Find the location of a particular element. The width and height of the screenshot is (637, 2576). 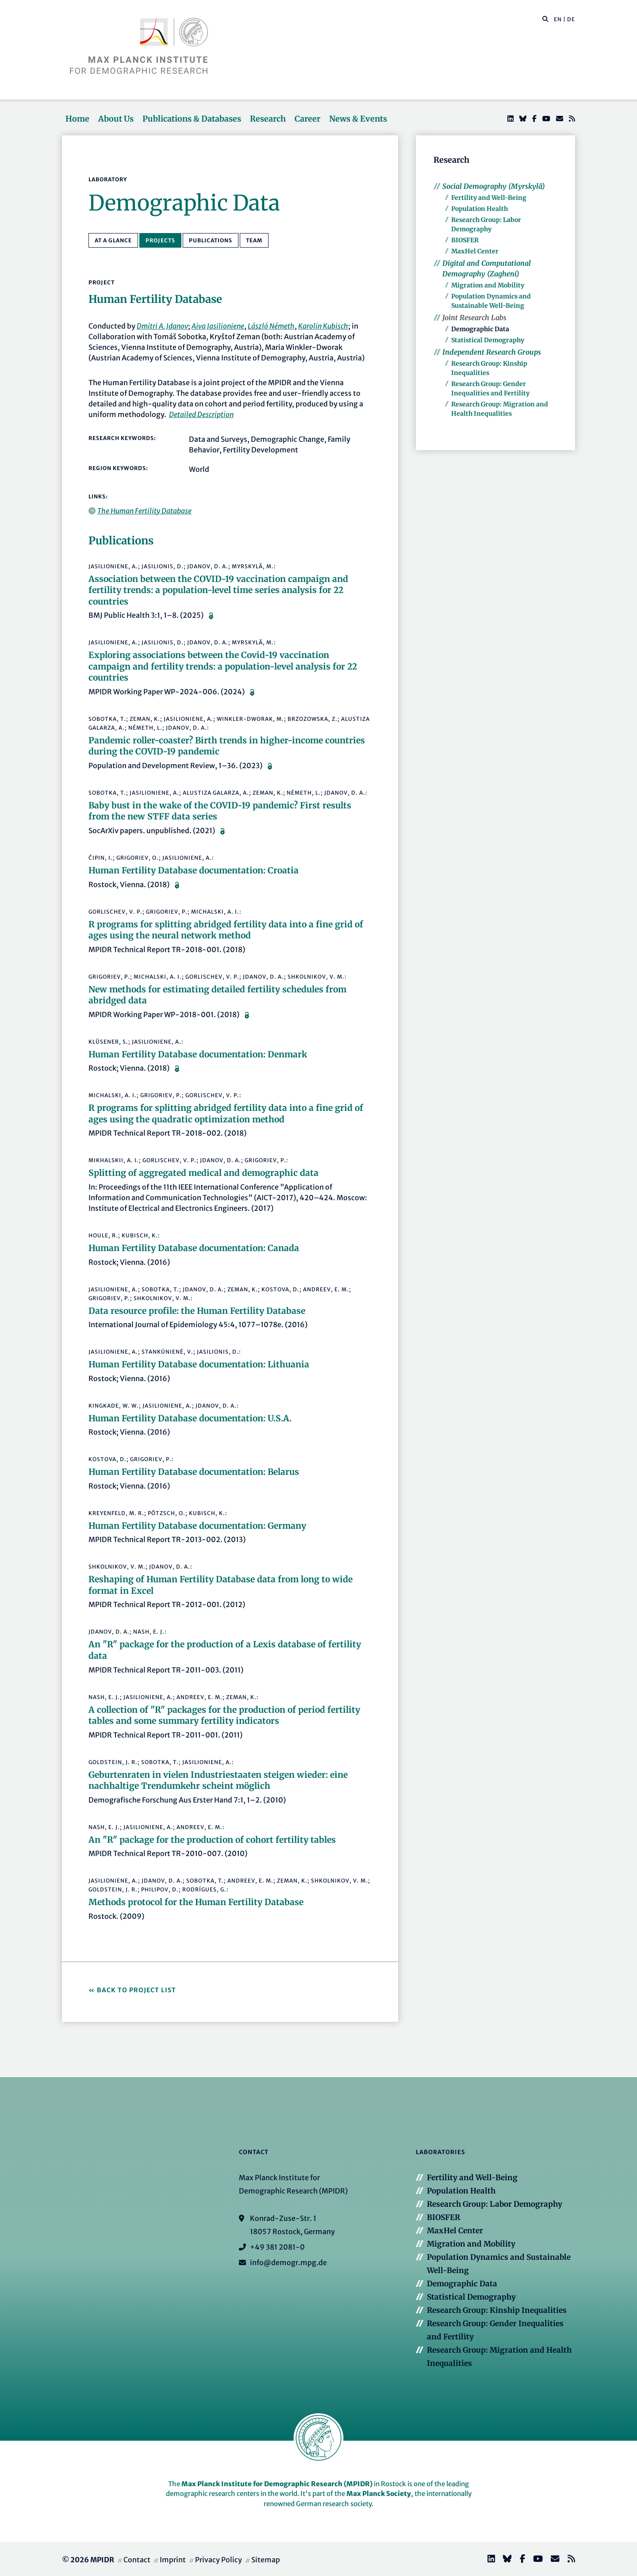

Methods protocol for the Human Fertility Database is located at coordinates (195, 1902).